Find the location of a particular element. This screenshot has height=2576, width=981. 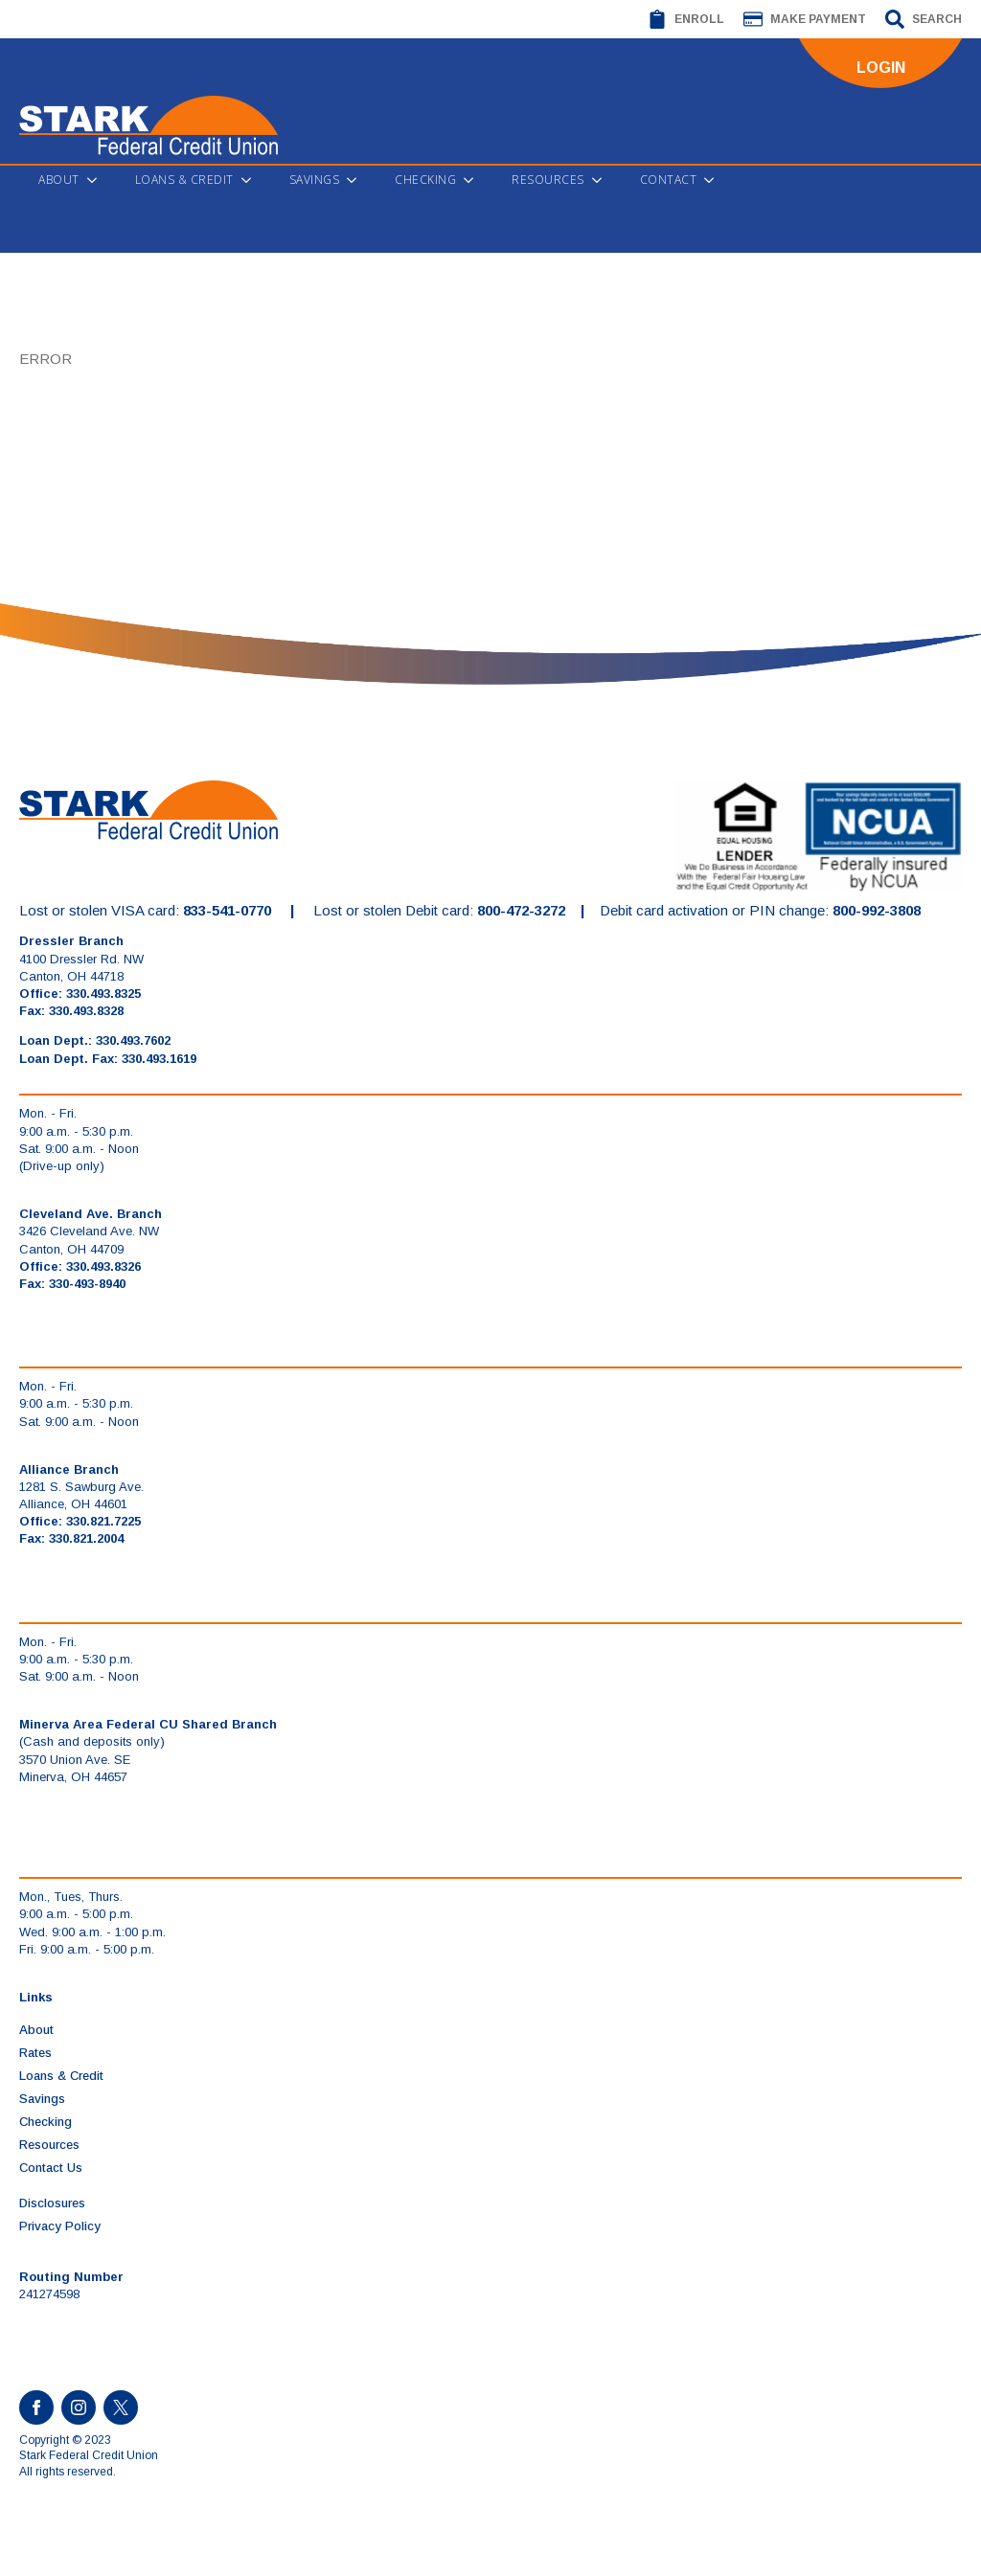

Disclosures is located at coordinates (52, 2203).